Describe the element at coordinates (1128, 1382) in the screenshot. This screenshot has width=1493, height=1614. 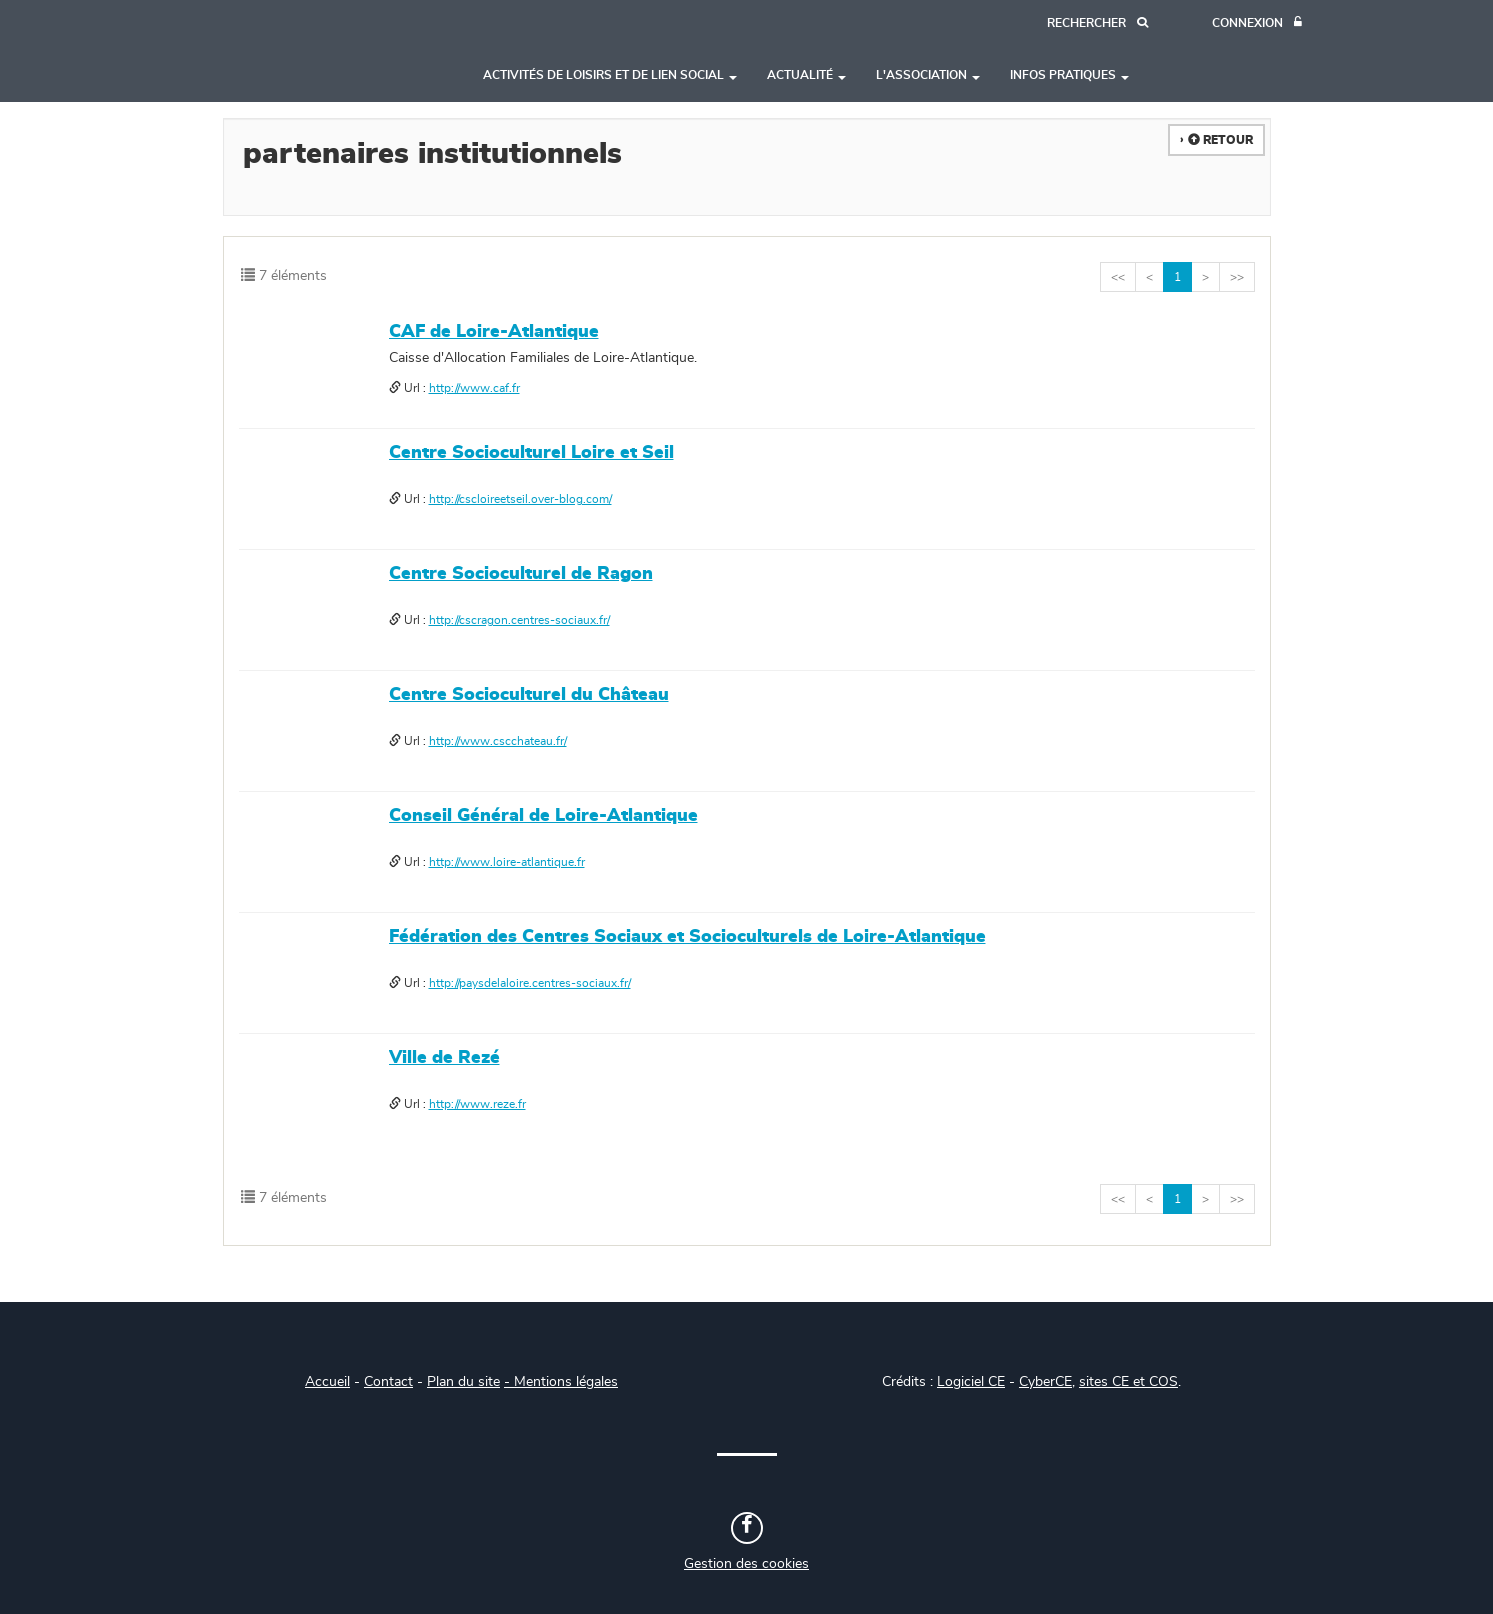
I see `sites CE et COS` at that location.